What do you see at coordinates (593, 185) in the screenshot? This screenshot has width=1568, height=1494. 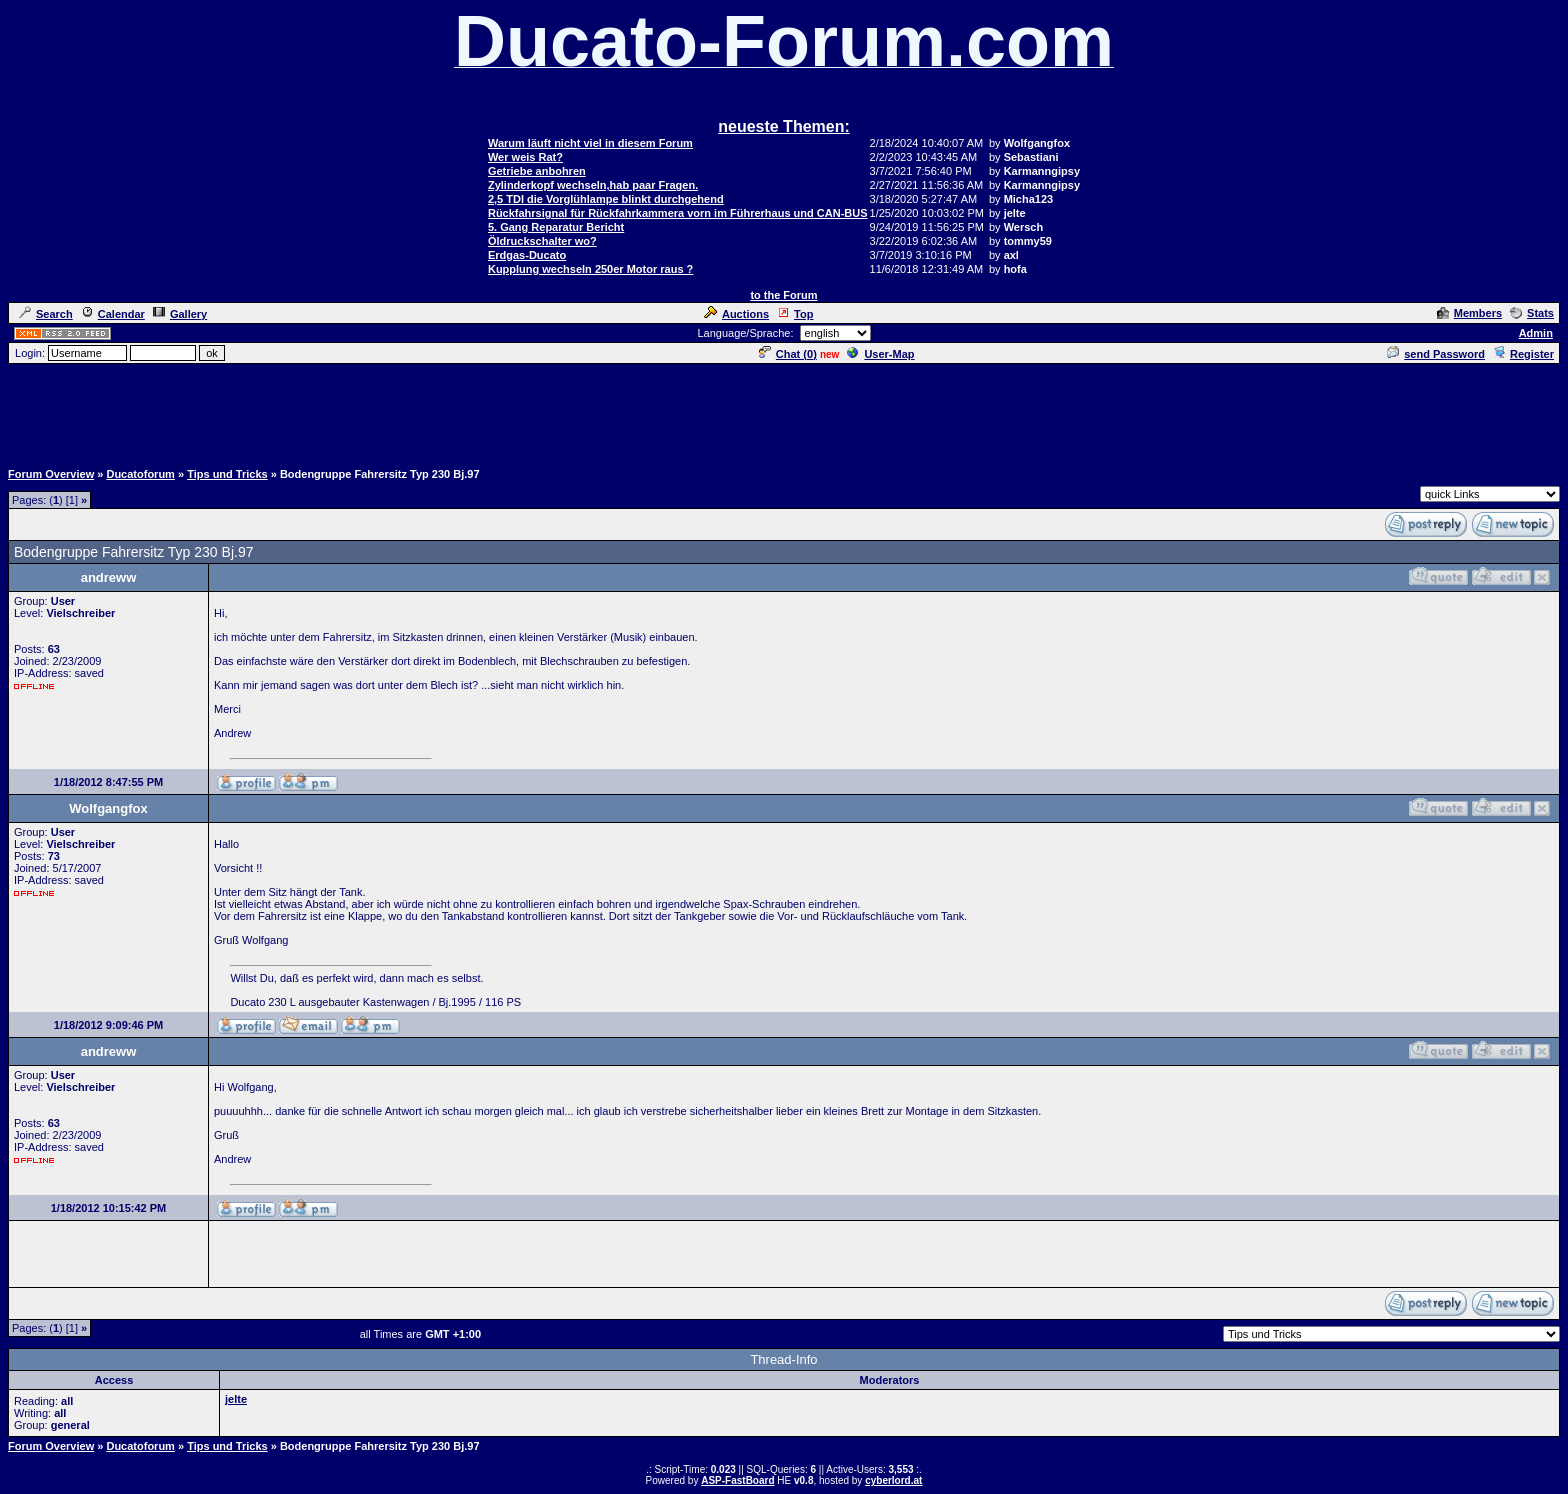 I see `Zylinderkopf wechseln,hab paar Fragen.` at bounding box center [593, 185].